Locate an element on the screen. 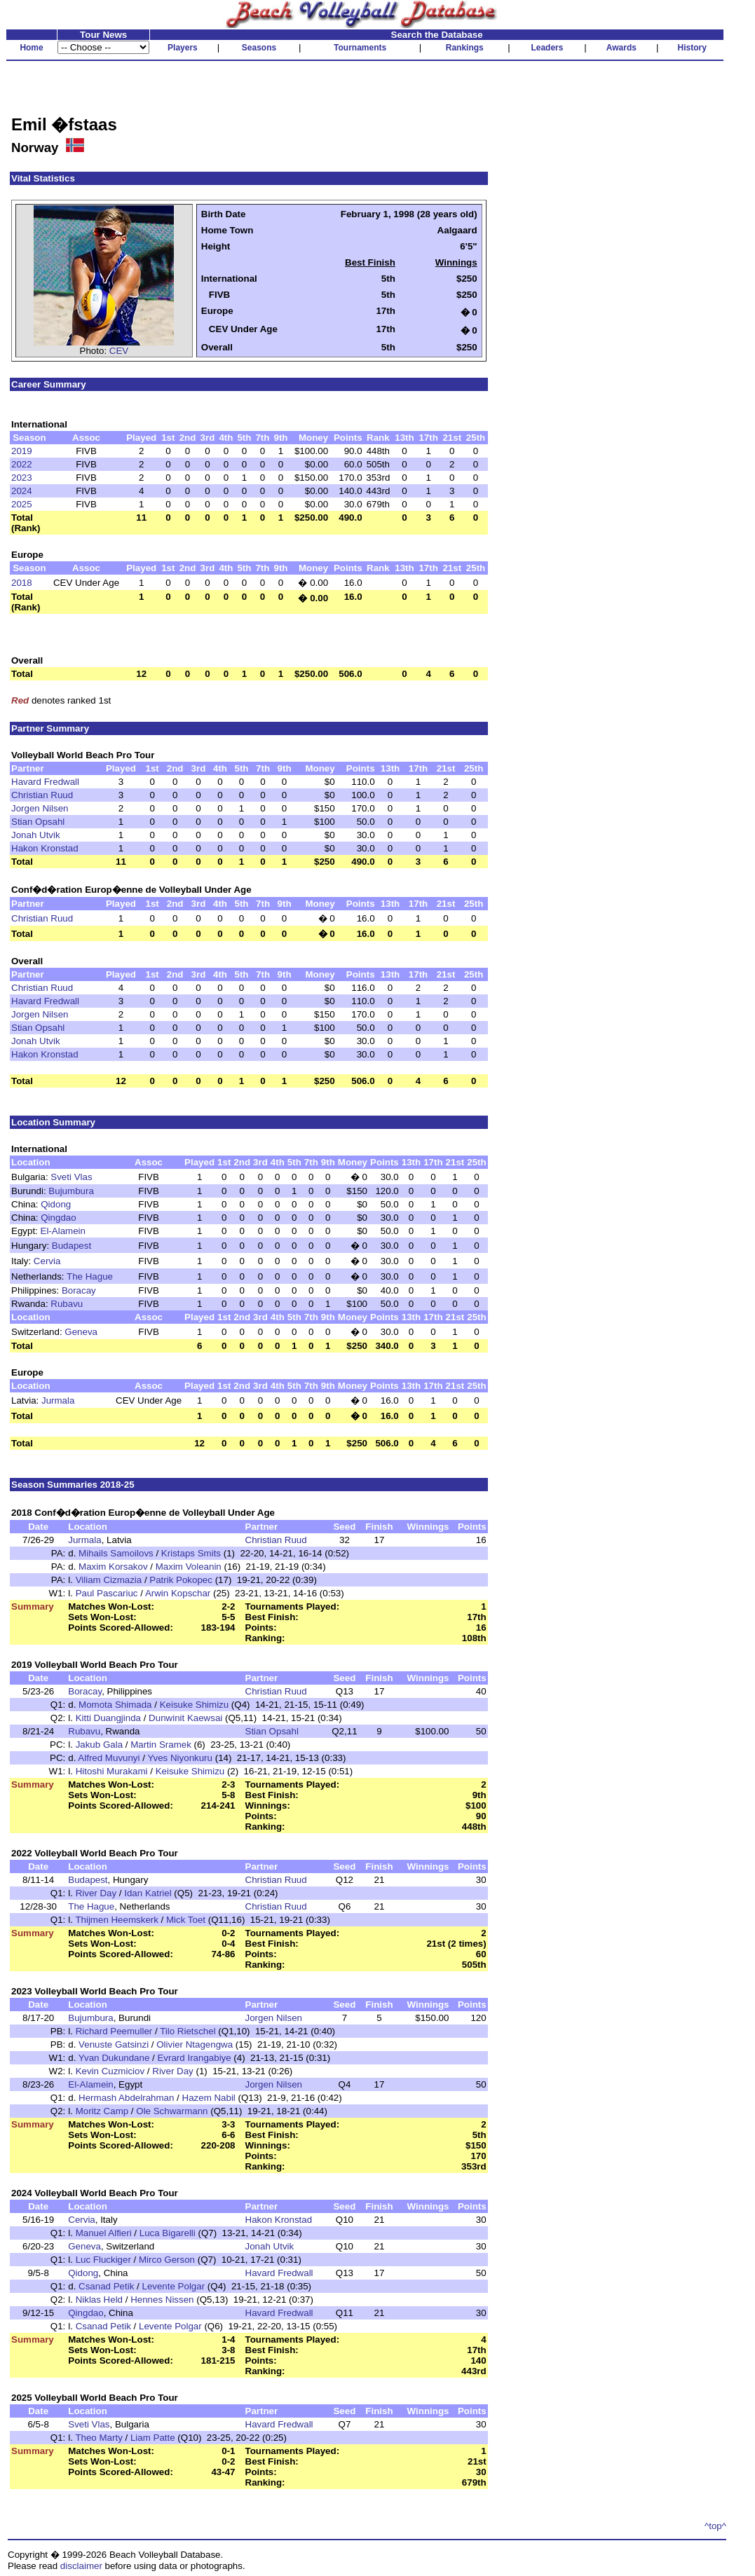 The width and height of the screenshot is (755, 2576). ^top^ is located at coordinates (715, 2526).